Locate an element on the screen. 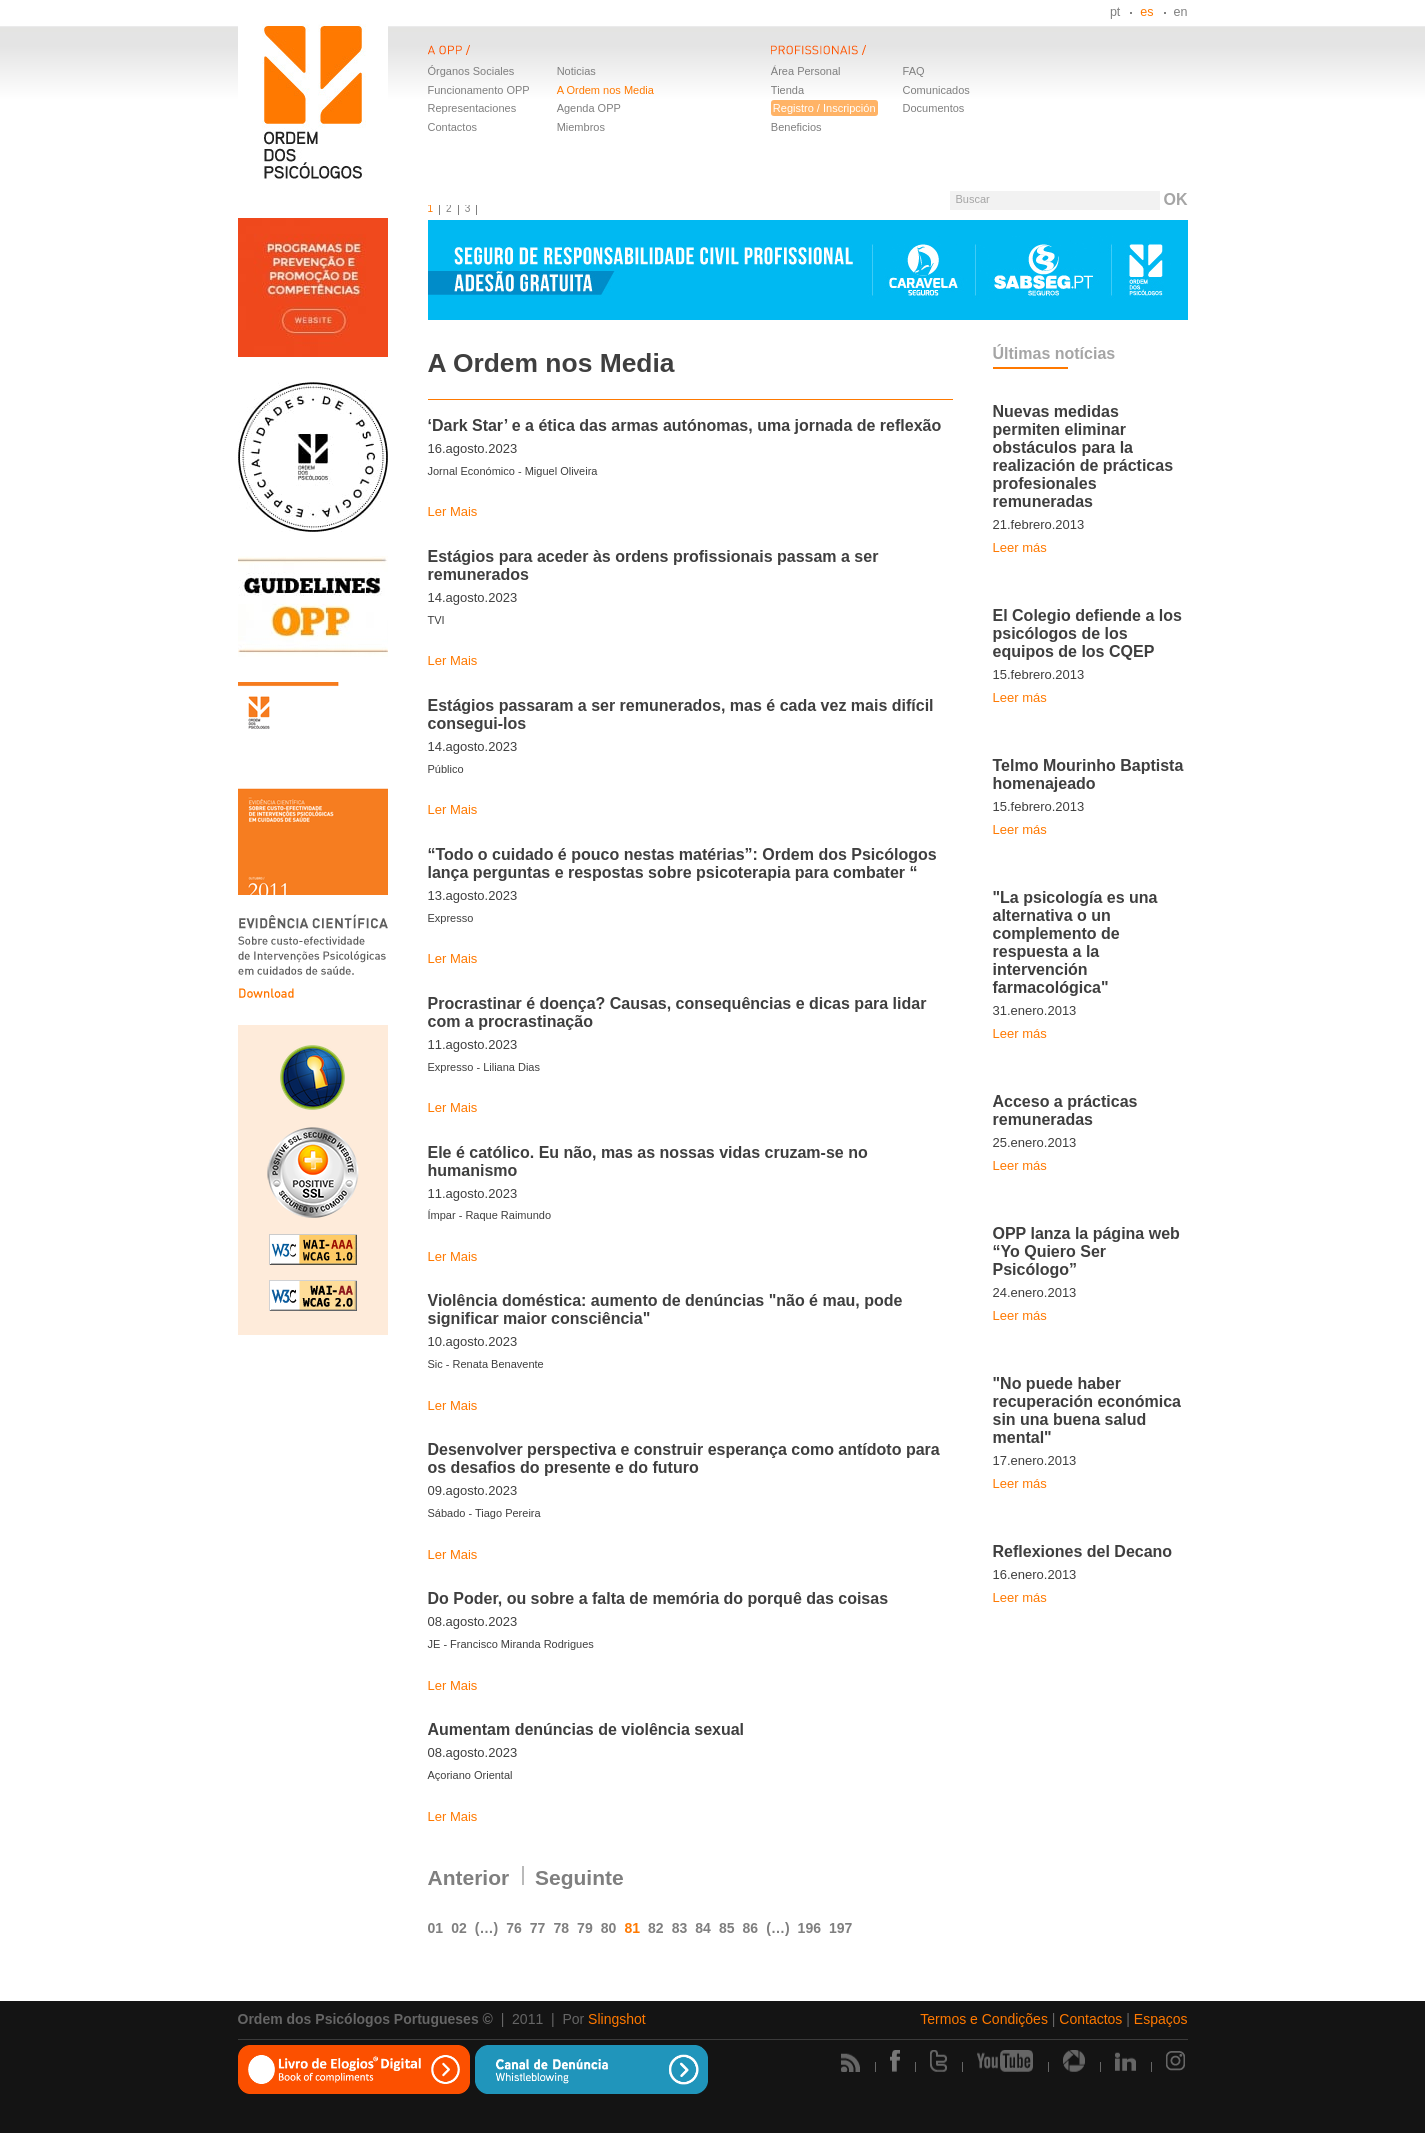  Noticias is located at coordinates (576, 71).